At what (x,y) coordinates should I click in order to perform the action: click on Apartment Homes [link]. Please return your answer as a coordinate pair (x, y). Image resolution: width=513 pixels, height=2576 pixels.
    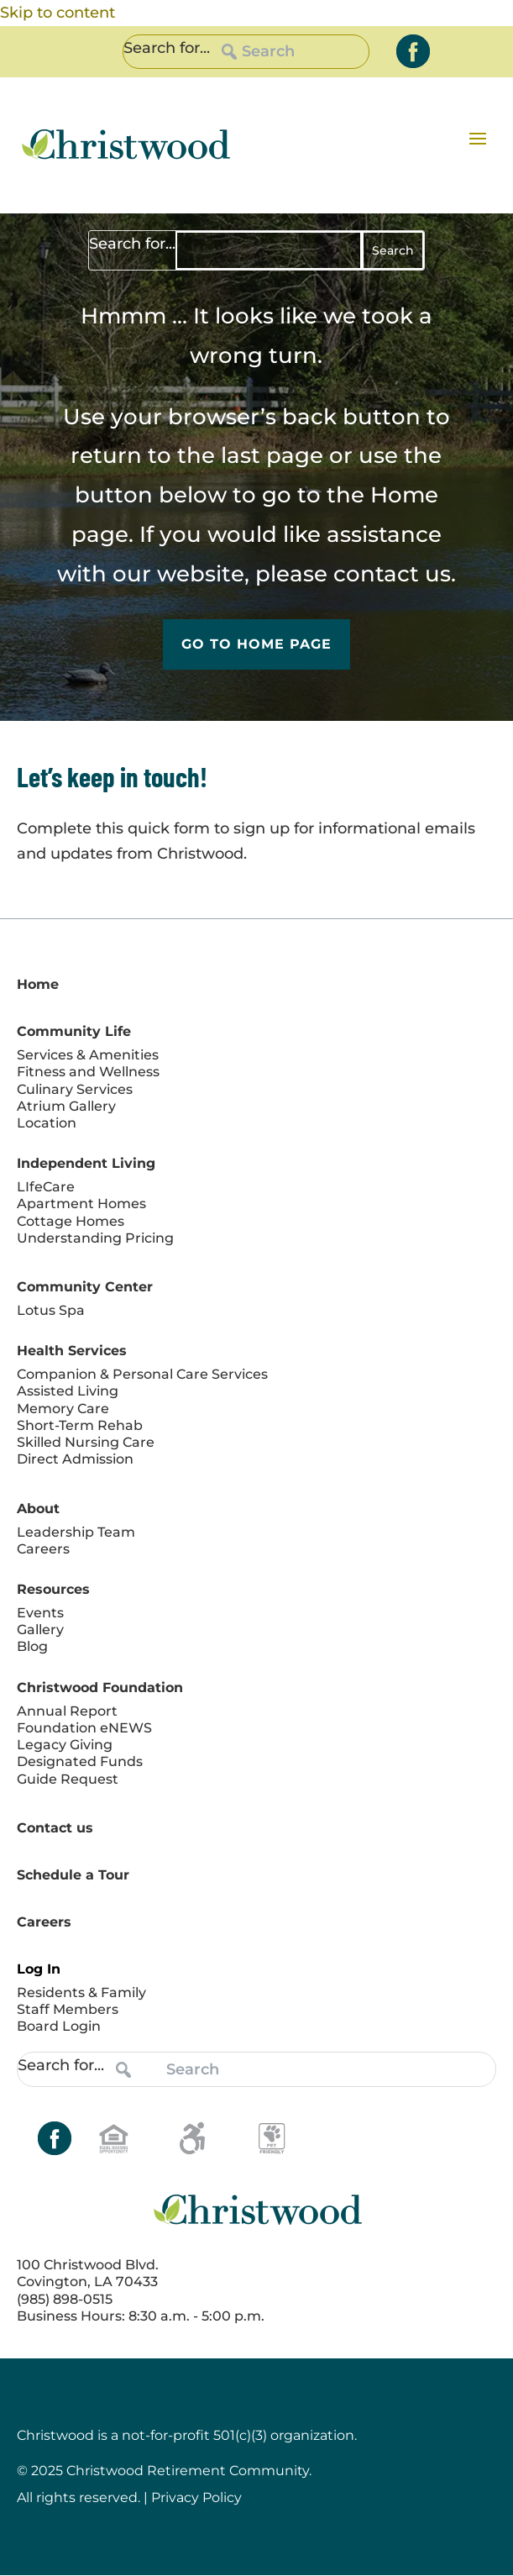
    Looking at the image, I should click on (81, 1204).